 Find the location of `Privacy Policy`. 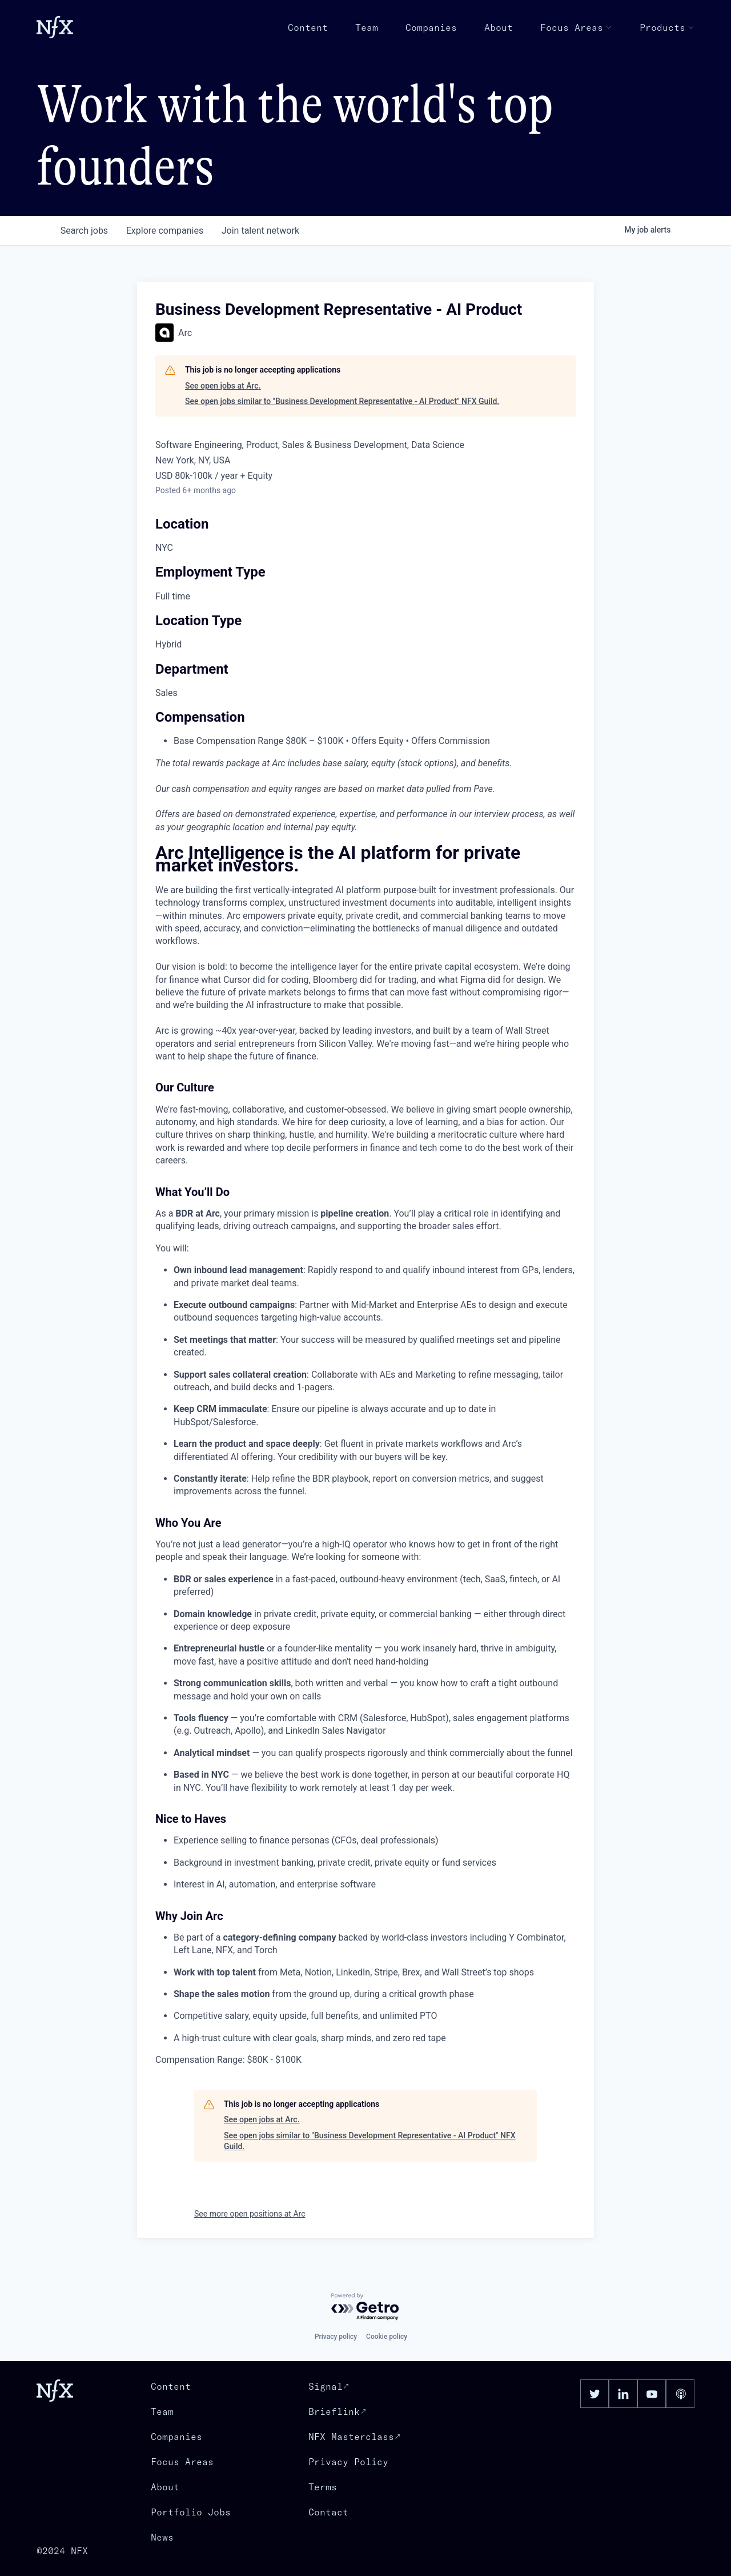

Privacy Policy is located at coordinates (348, 2461).